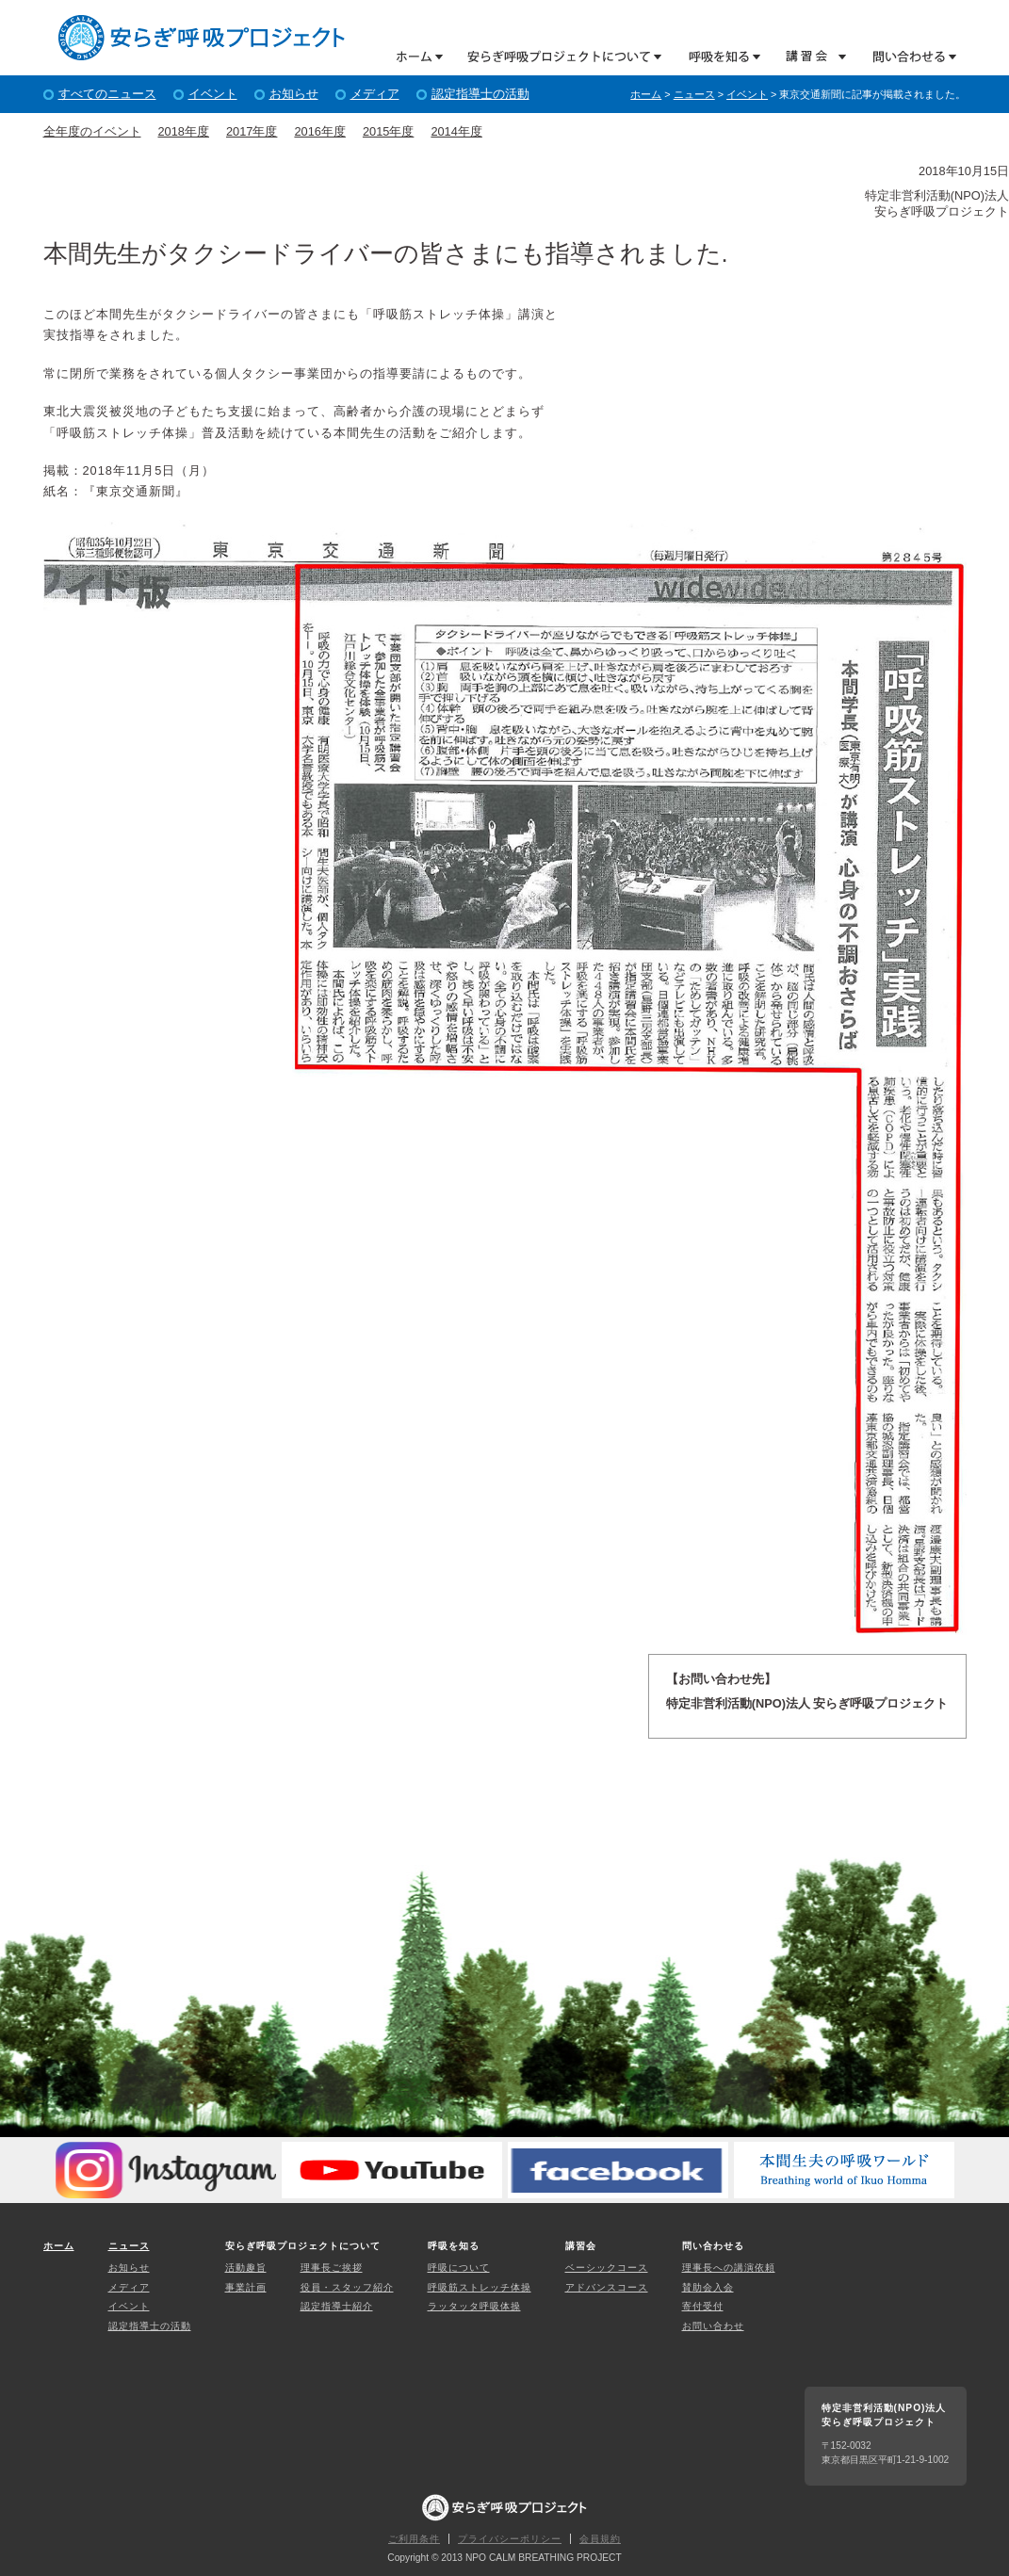 The width and height of the screenshot is (1009, 2576). Describe the element at coordinates (246, 2267) in the screenshot. I see `活動趣旨` at that location.